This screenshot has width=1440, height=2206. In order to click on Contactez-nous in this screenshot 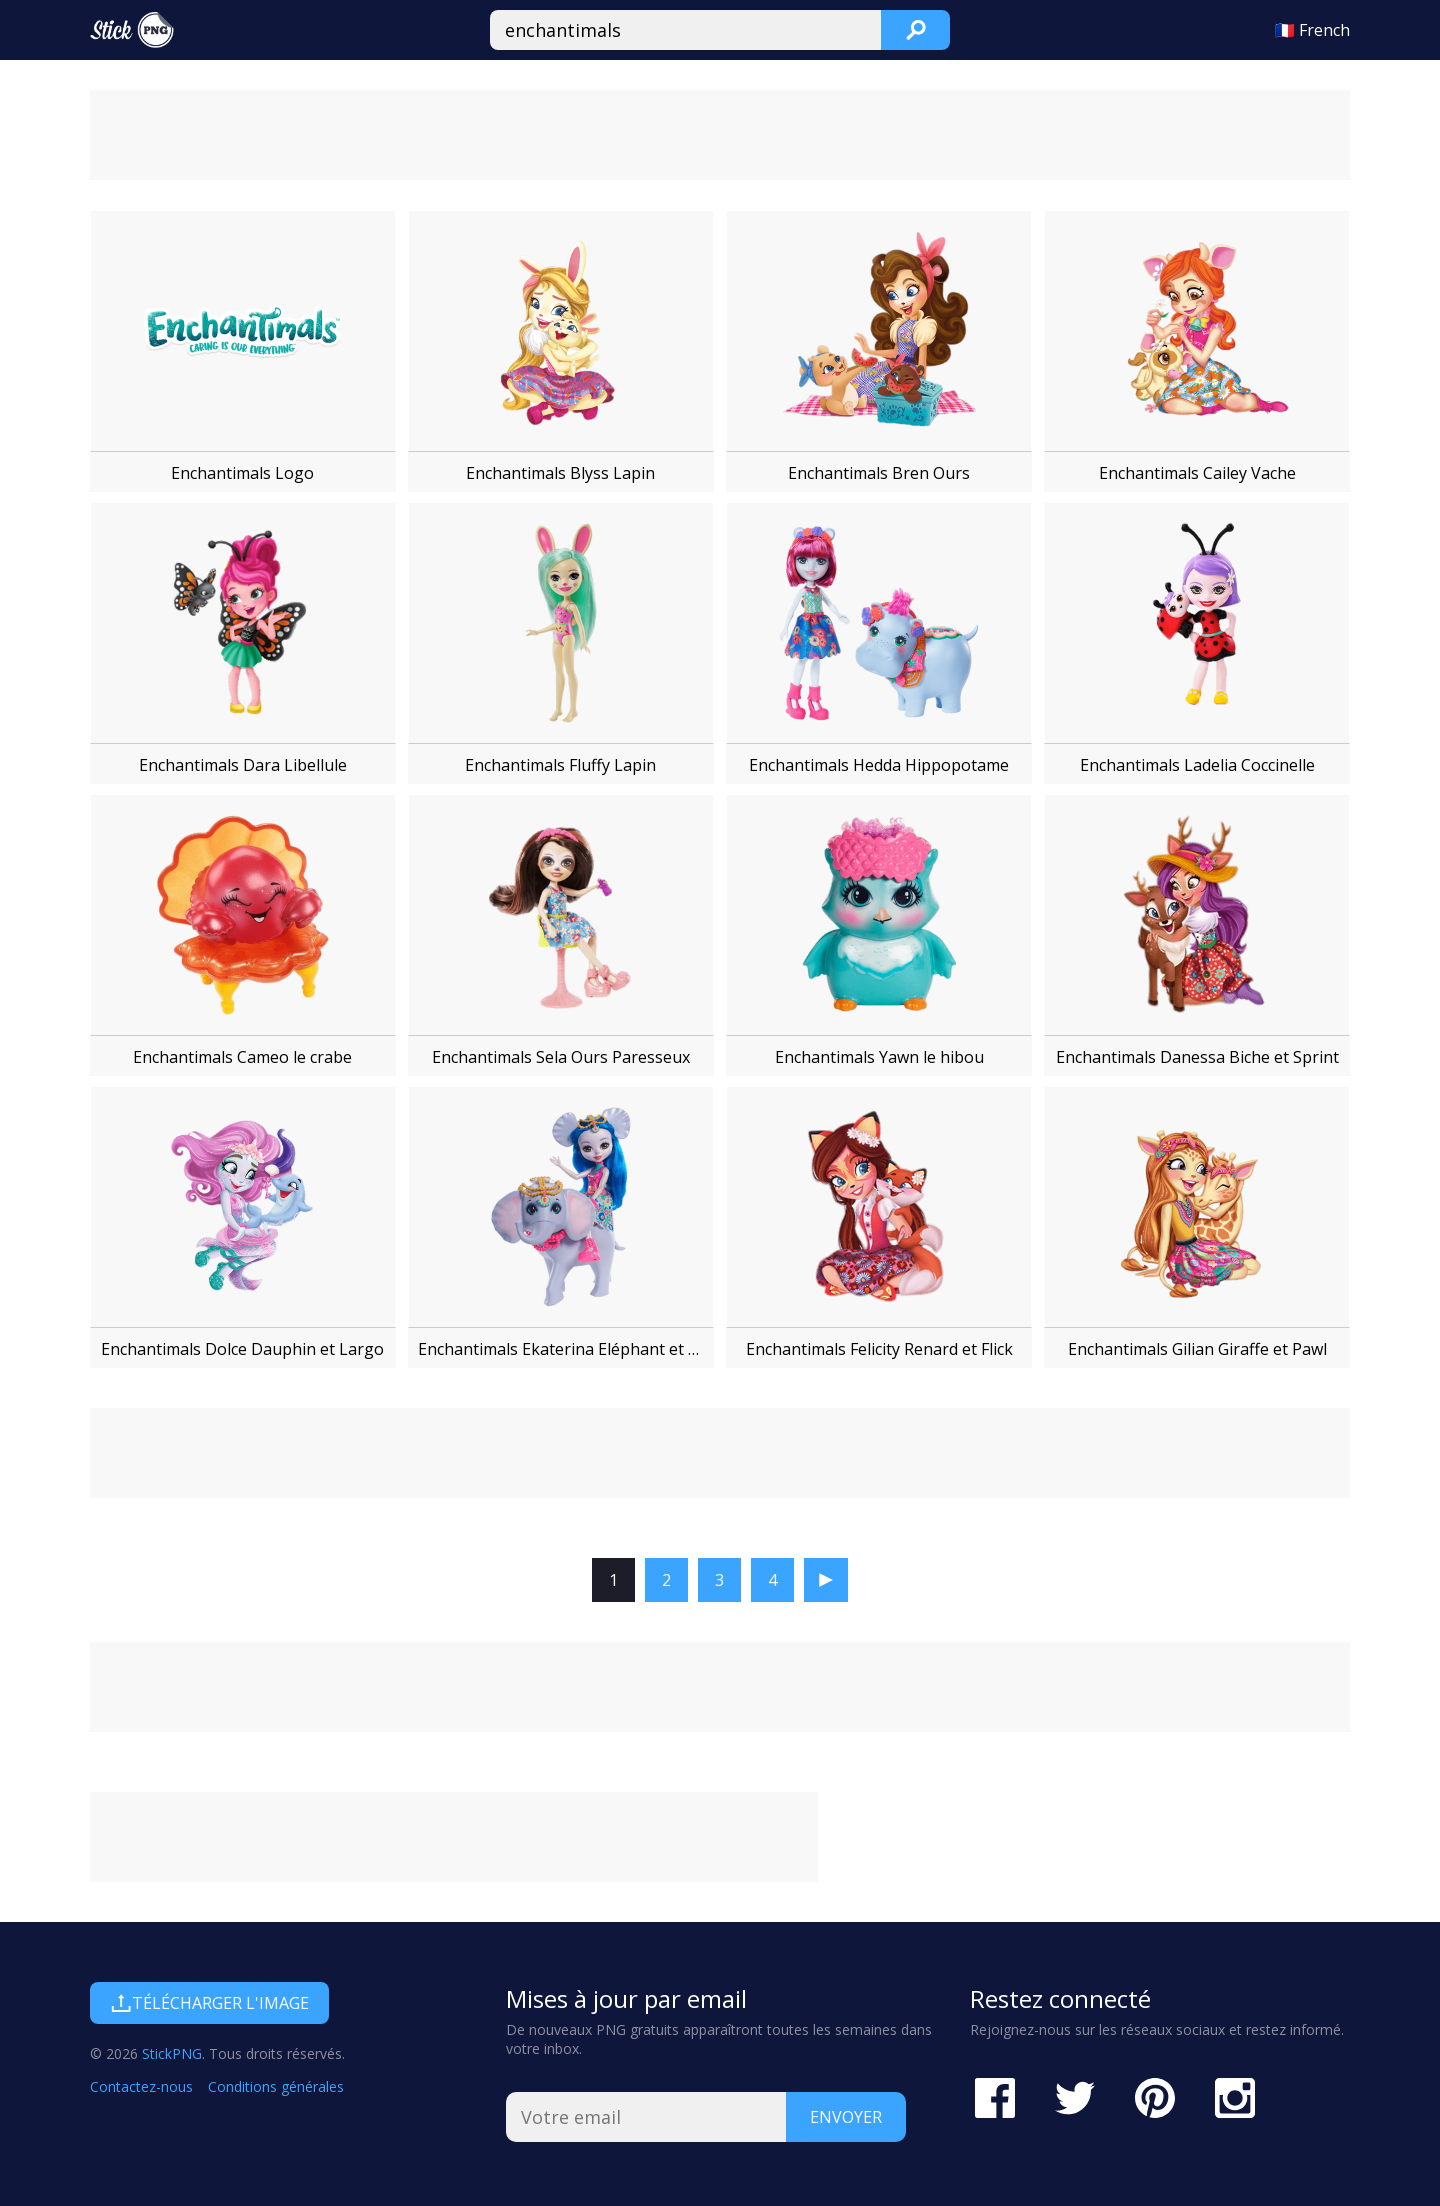, I will do `click(141, 2086)`.